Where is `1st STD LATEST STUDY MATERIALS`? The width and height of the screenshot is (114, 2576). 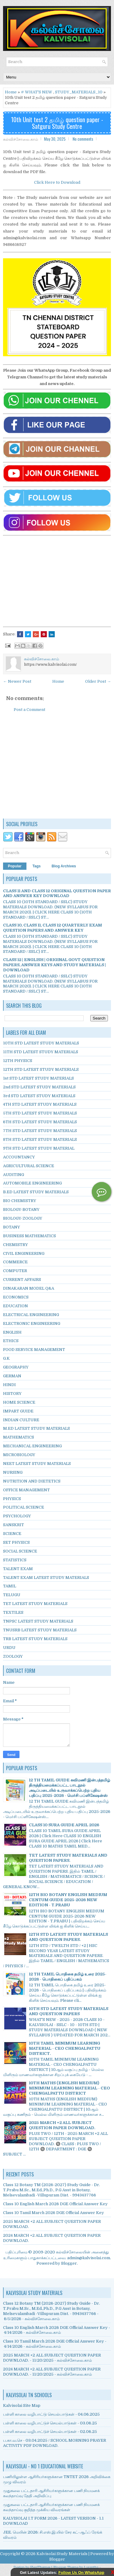 1st STD LATEST STUDY MATERIALS is located at coordinates (38, 1078).